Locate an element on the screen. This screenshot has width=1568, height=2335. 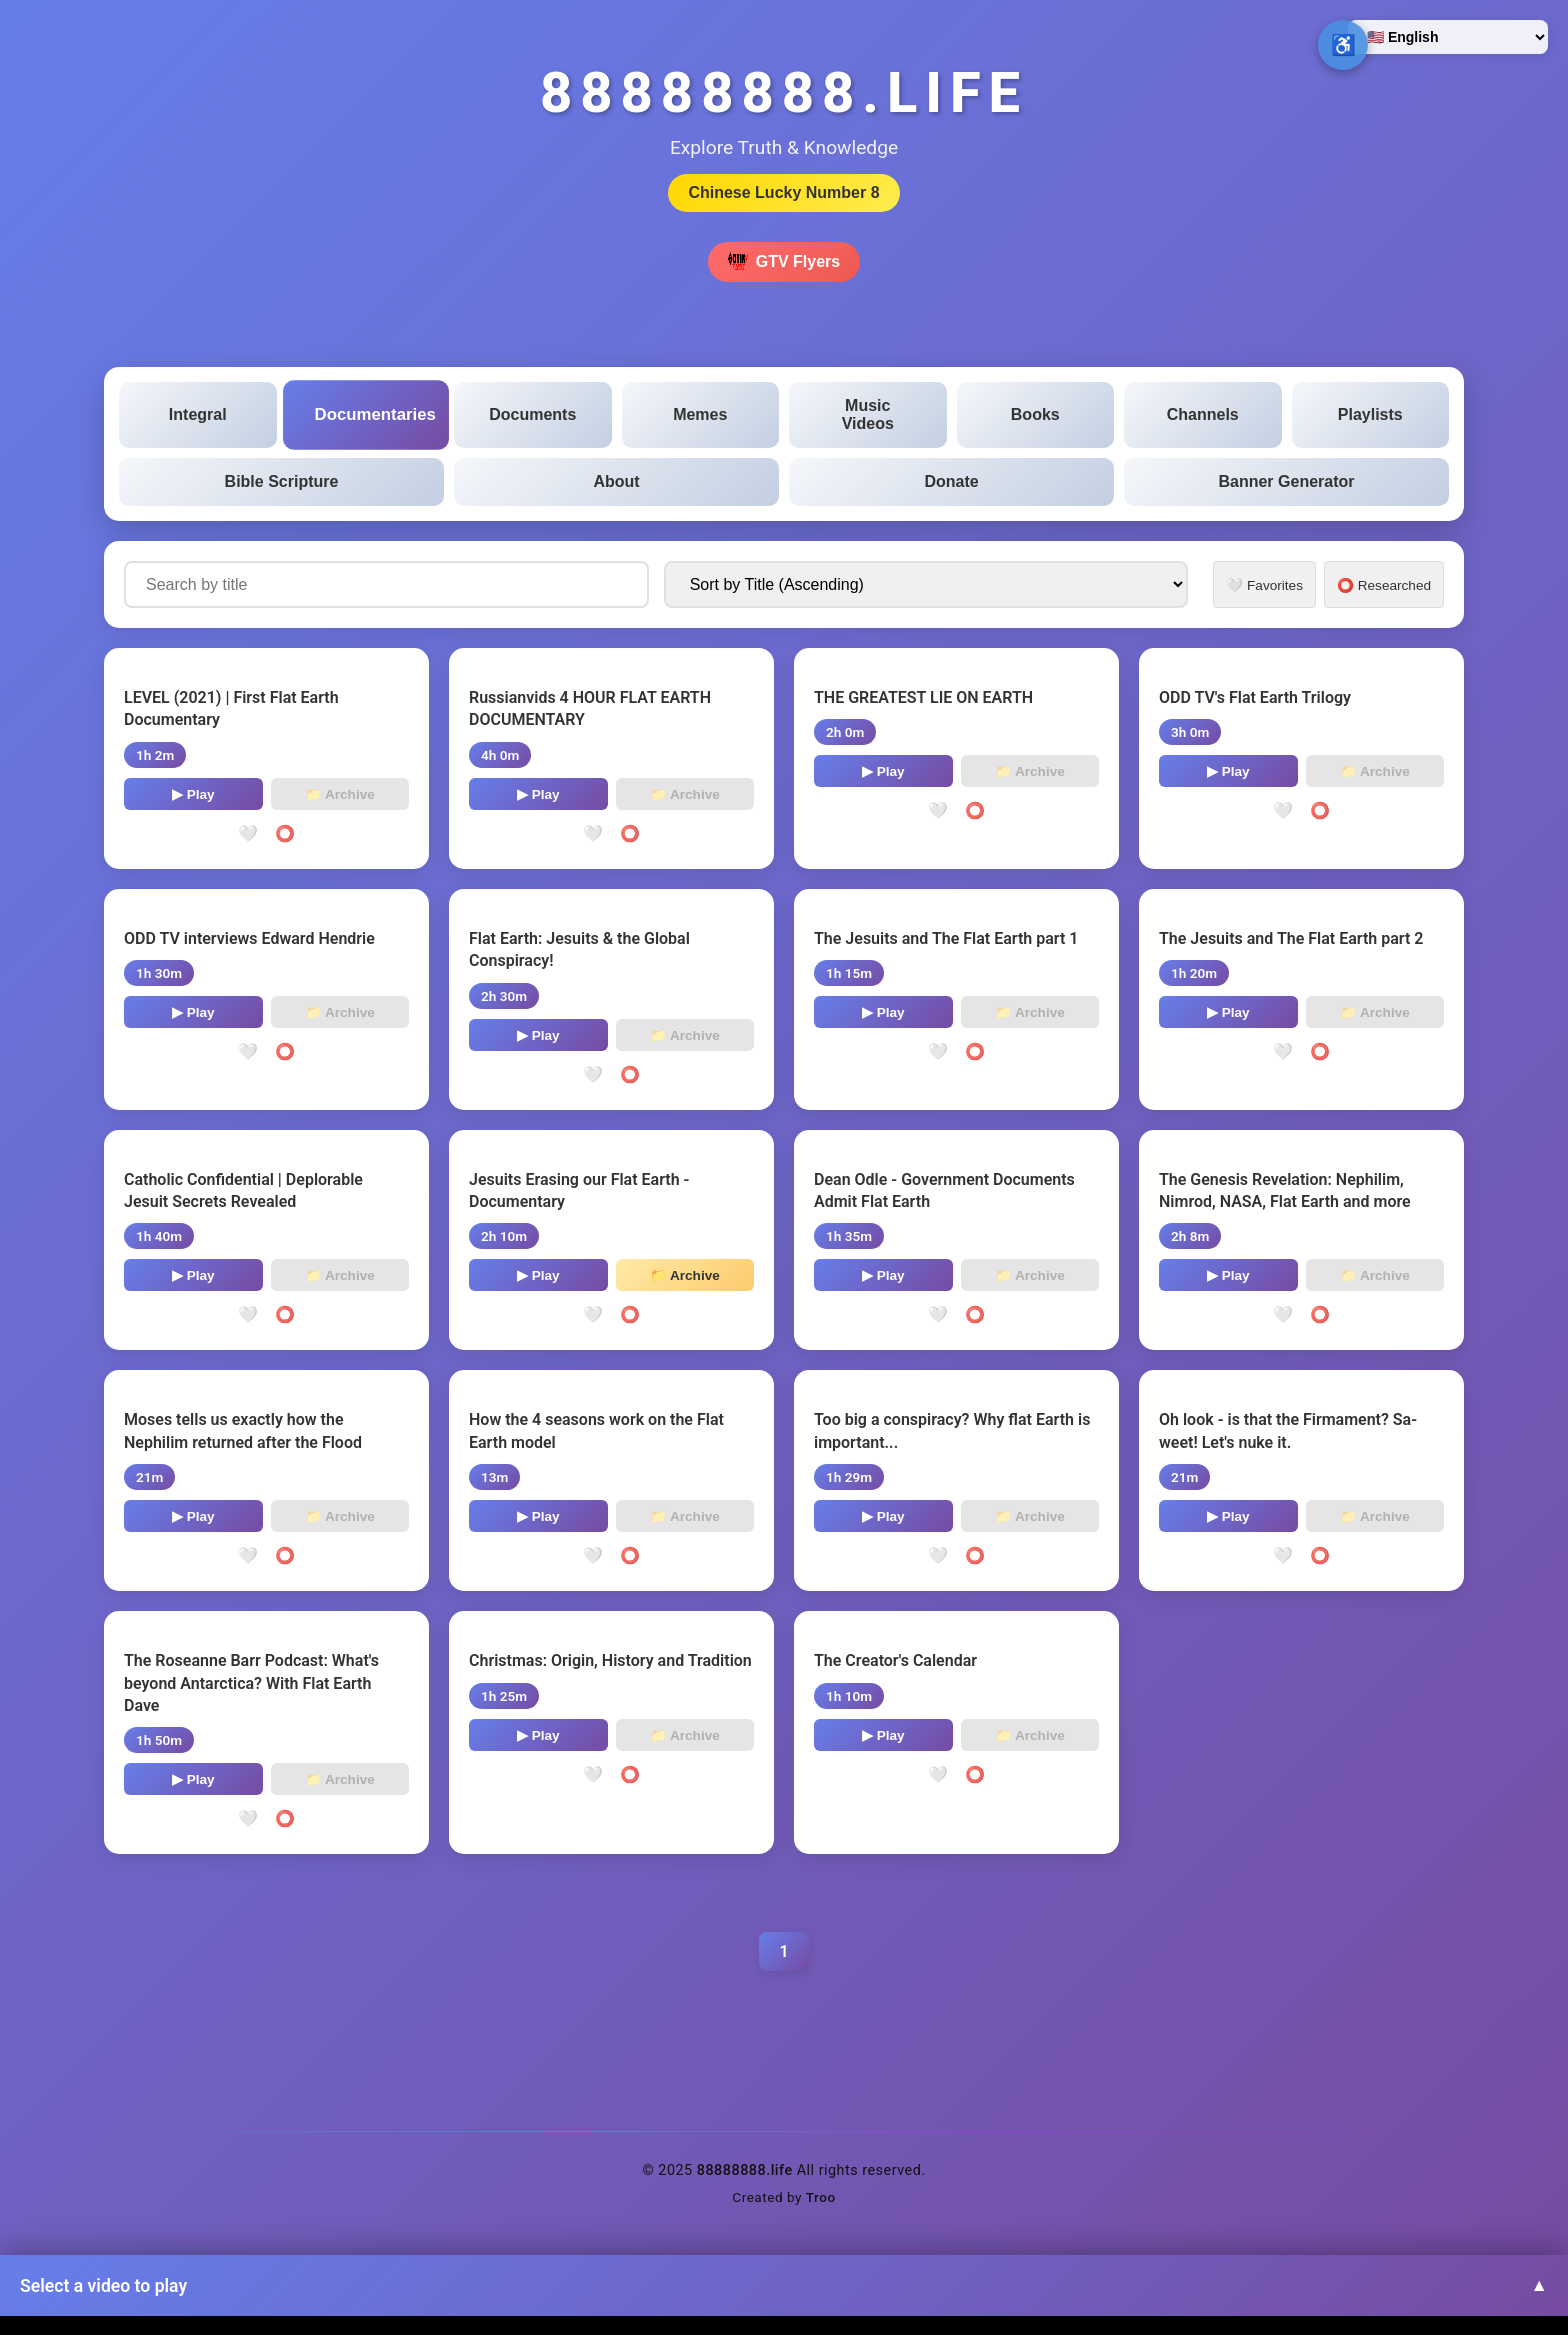
Memes [tab] is located at coordinates (700, 414).